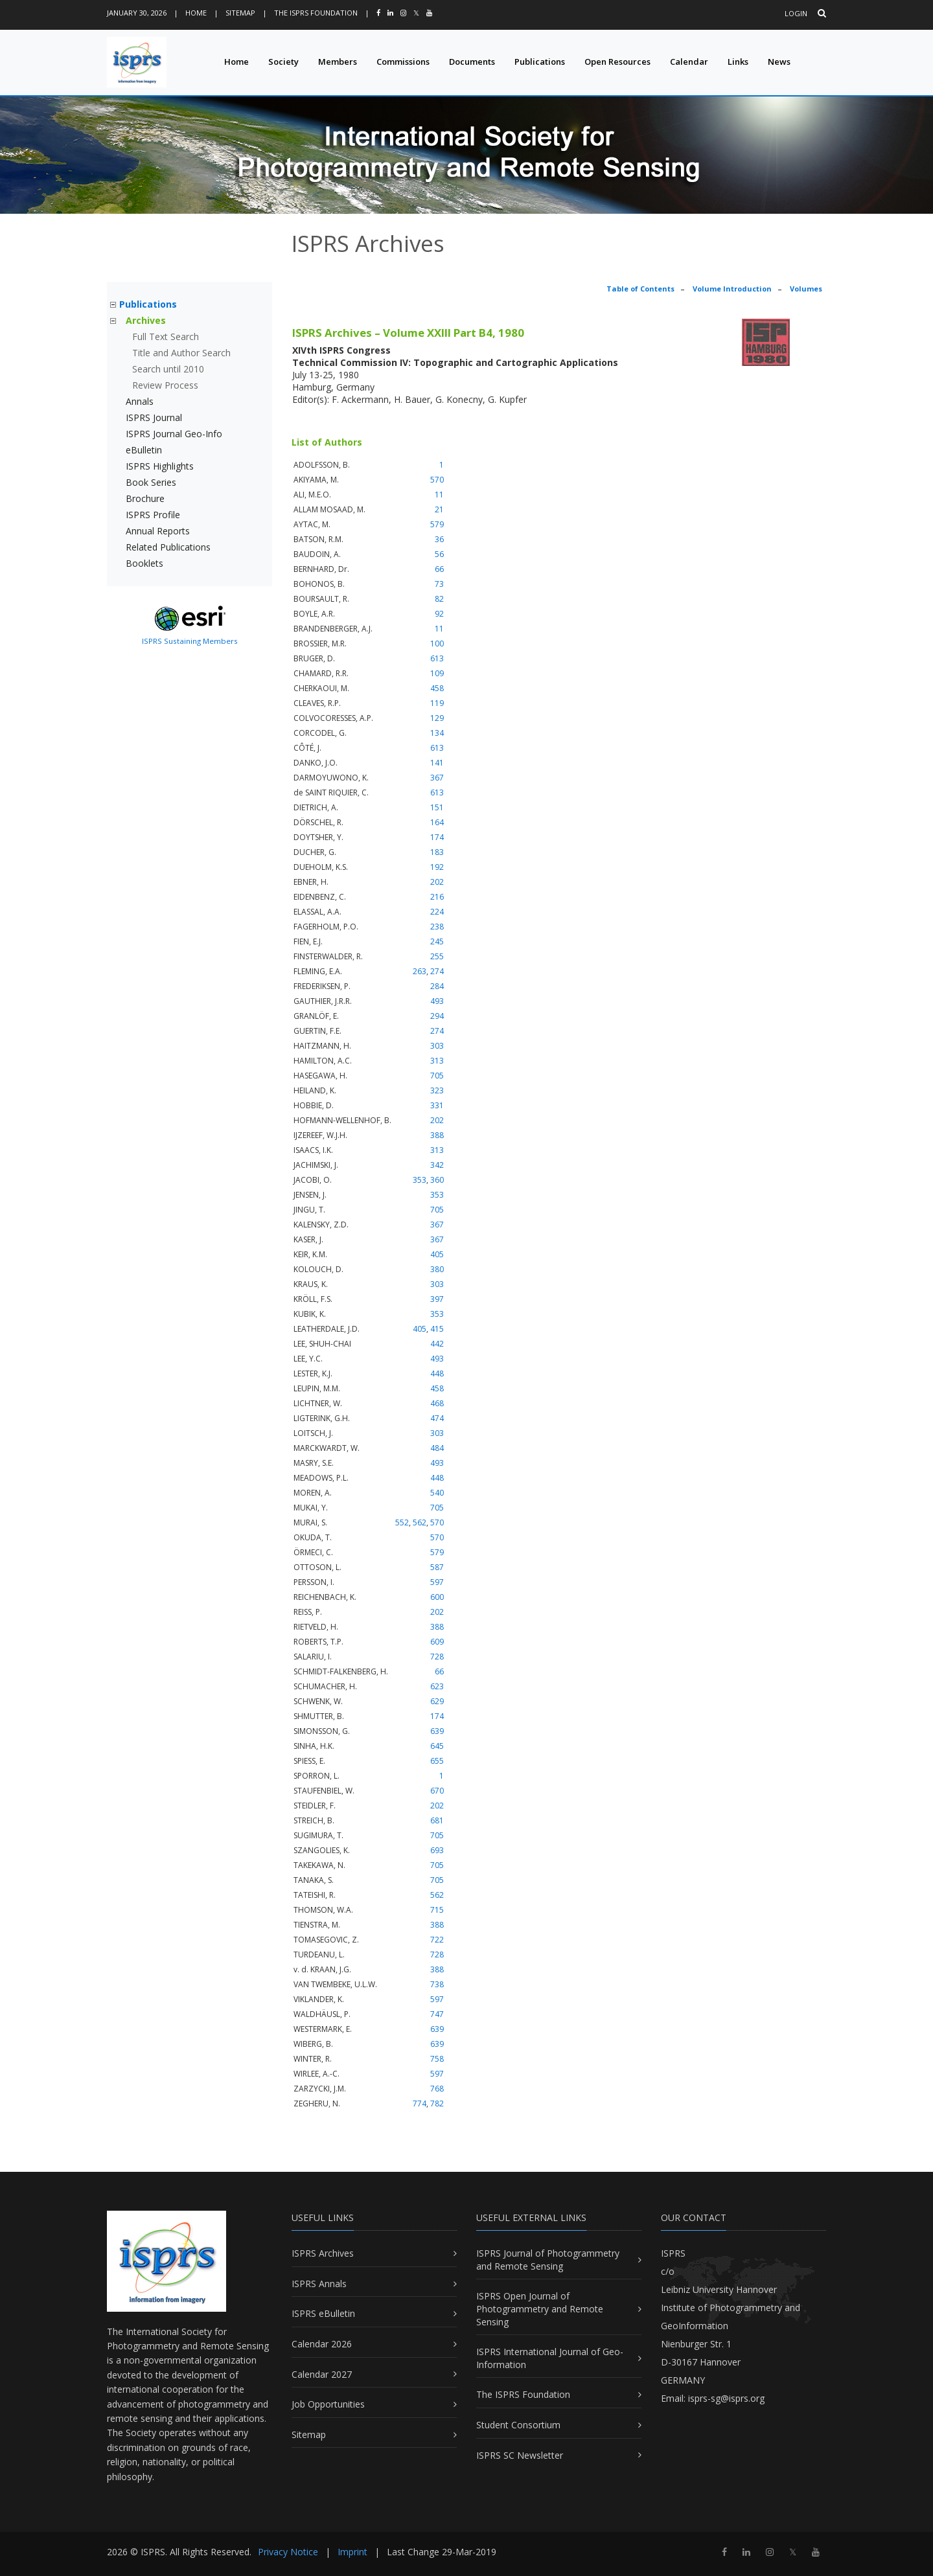 The image size is (933, 2576). I want to click on The ISPRS Foundation, so click(316, 12).